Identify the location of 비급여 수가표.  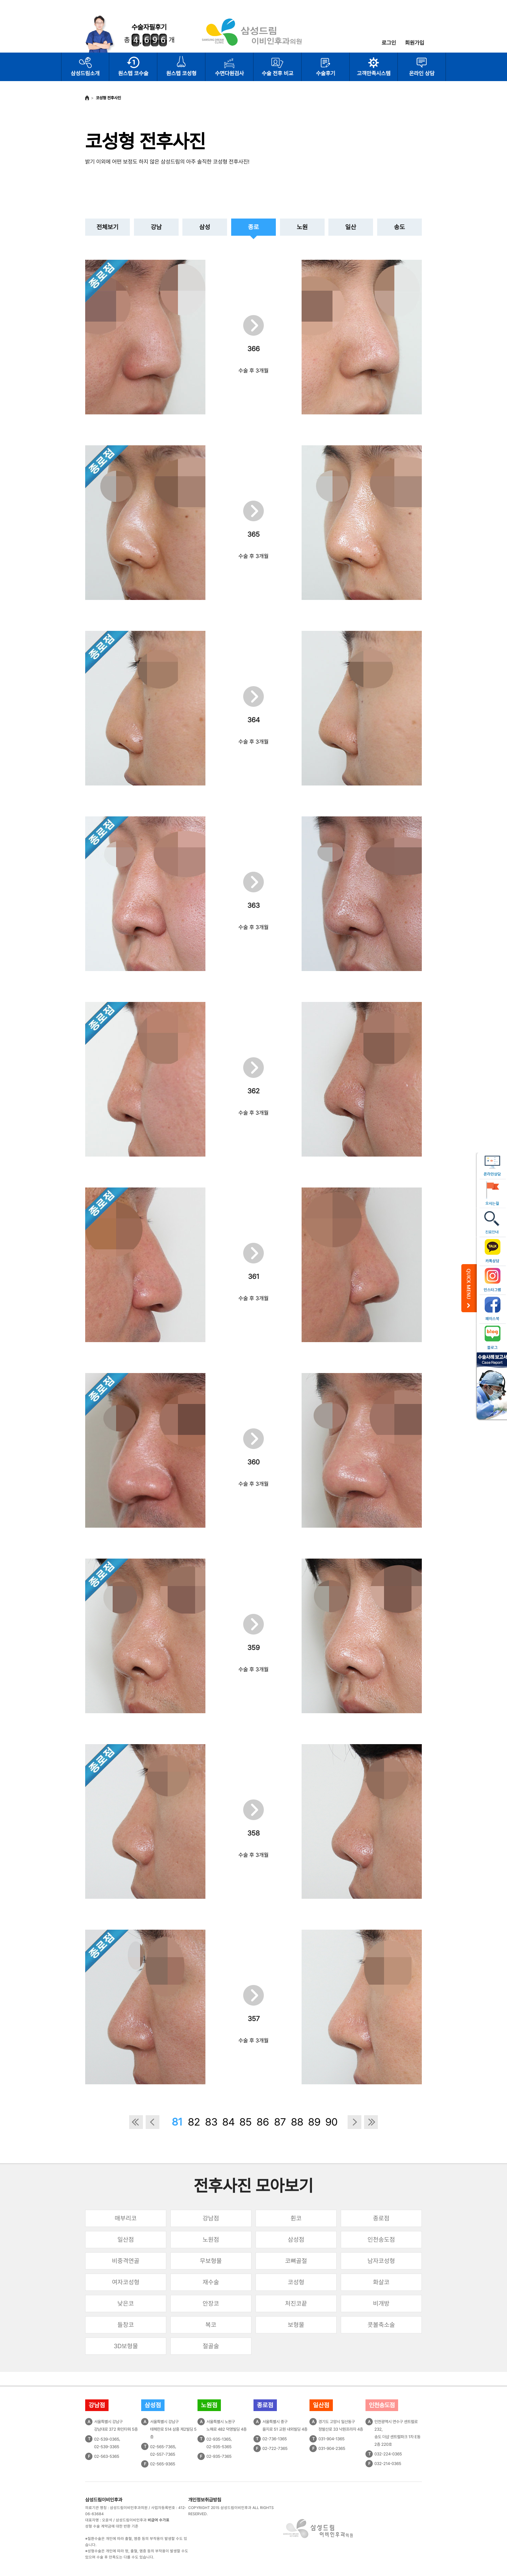
(158, 2520).